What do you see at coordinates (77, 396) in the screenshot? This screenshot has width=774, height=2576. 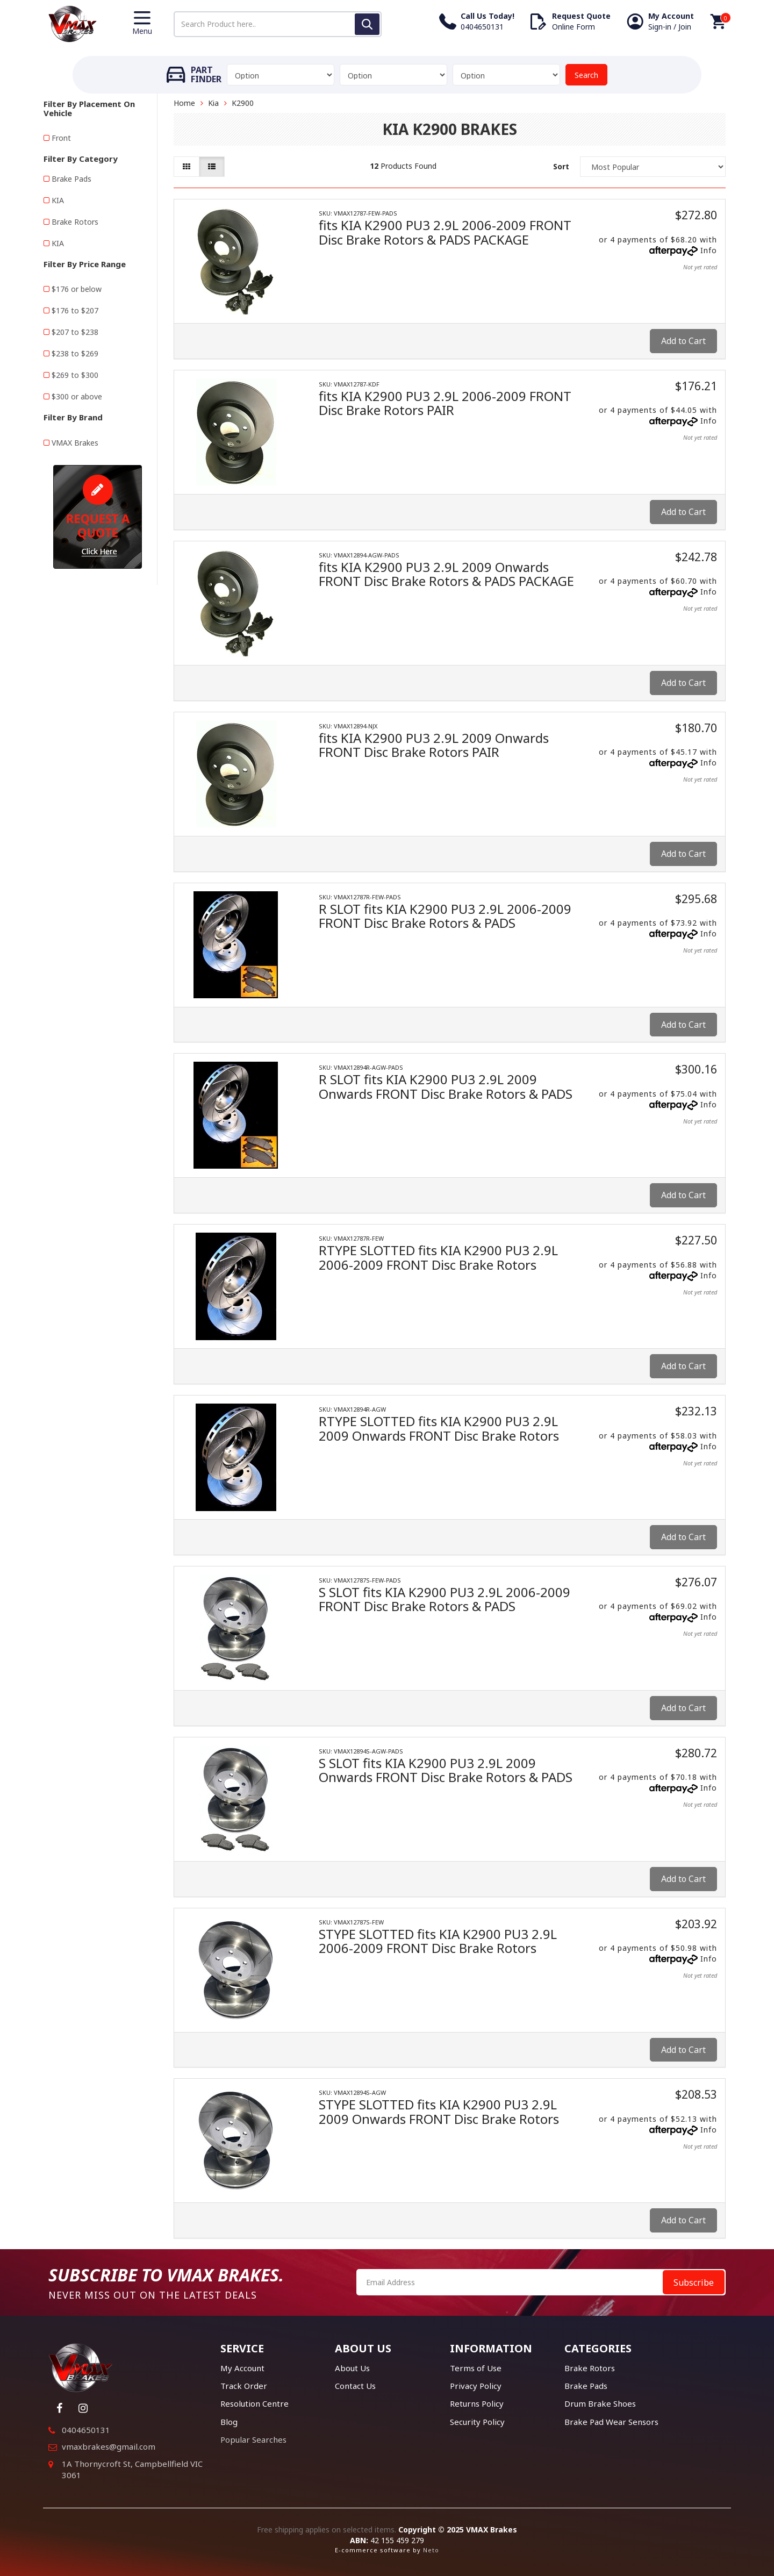 I see `$300 or above` at bounding box center [77, 396].